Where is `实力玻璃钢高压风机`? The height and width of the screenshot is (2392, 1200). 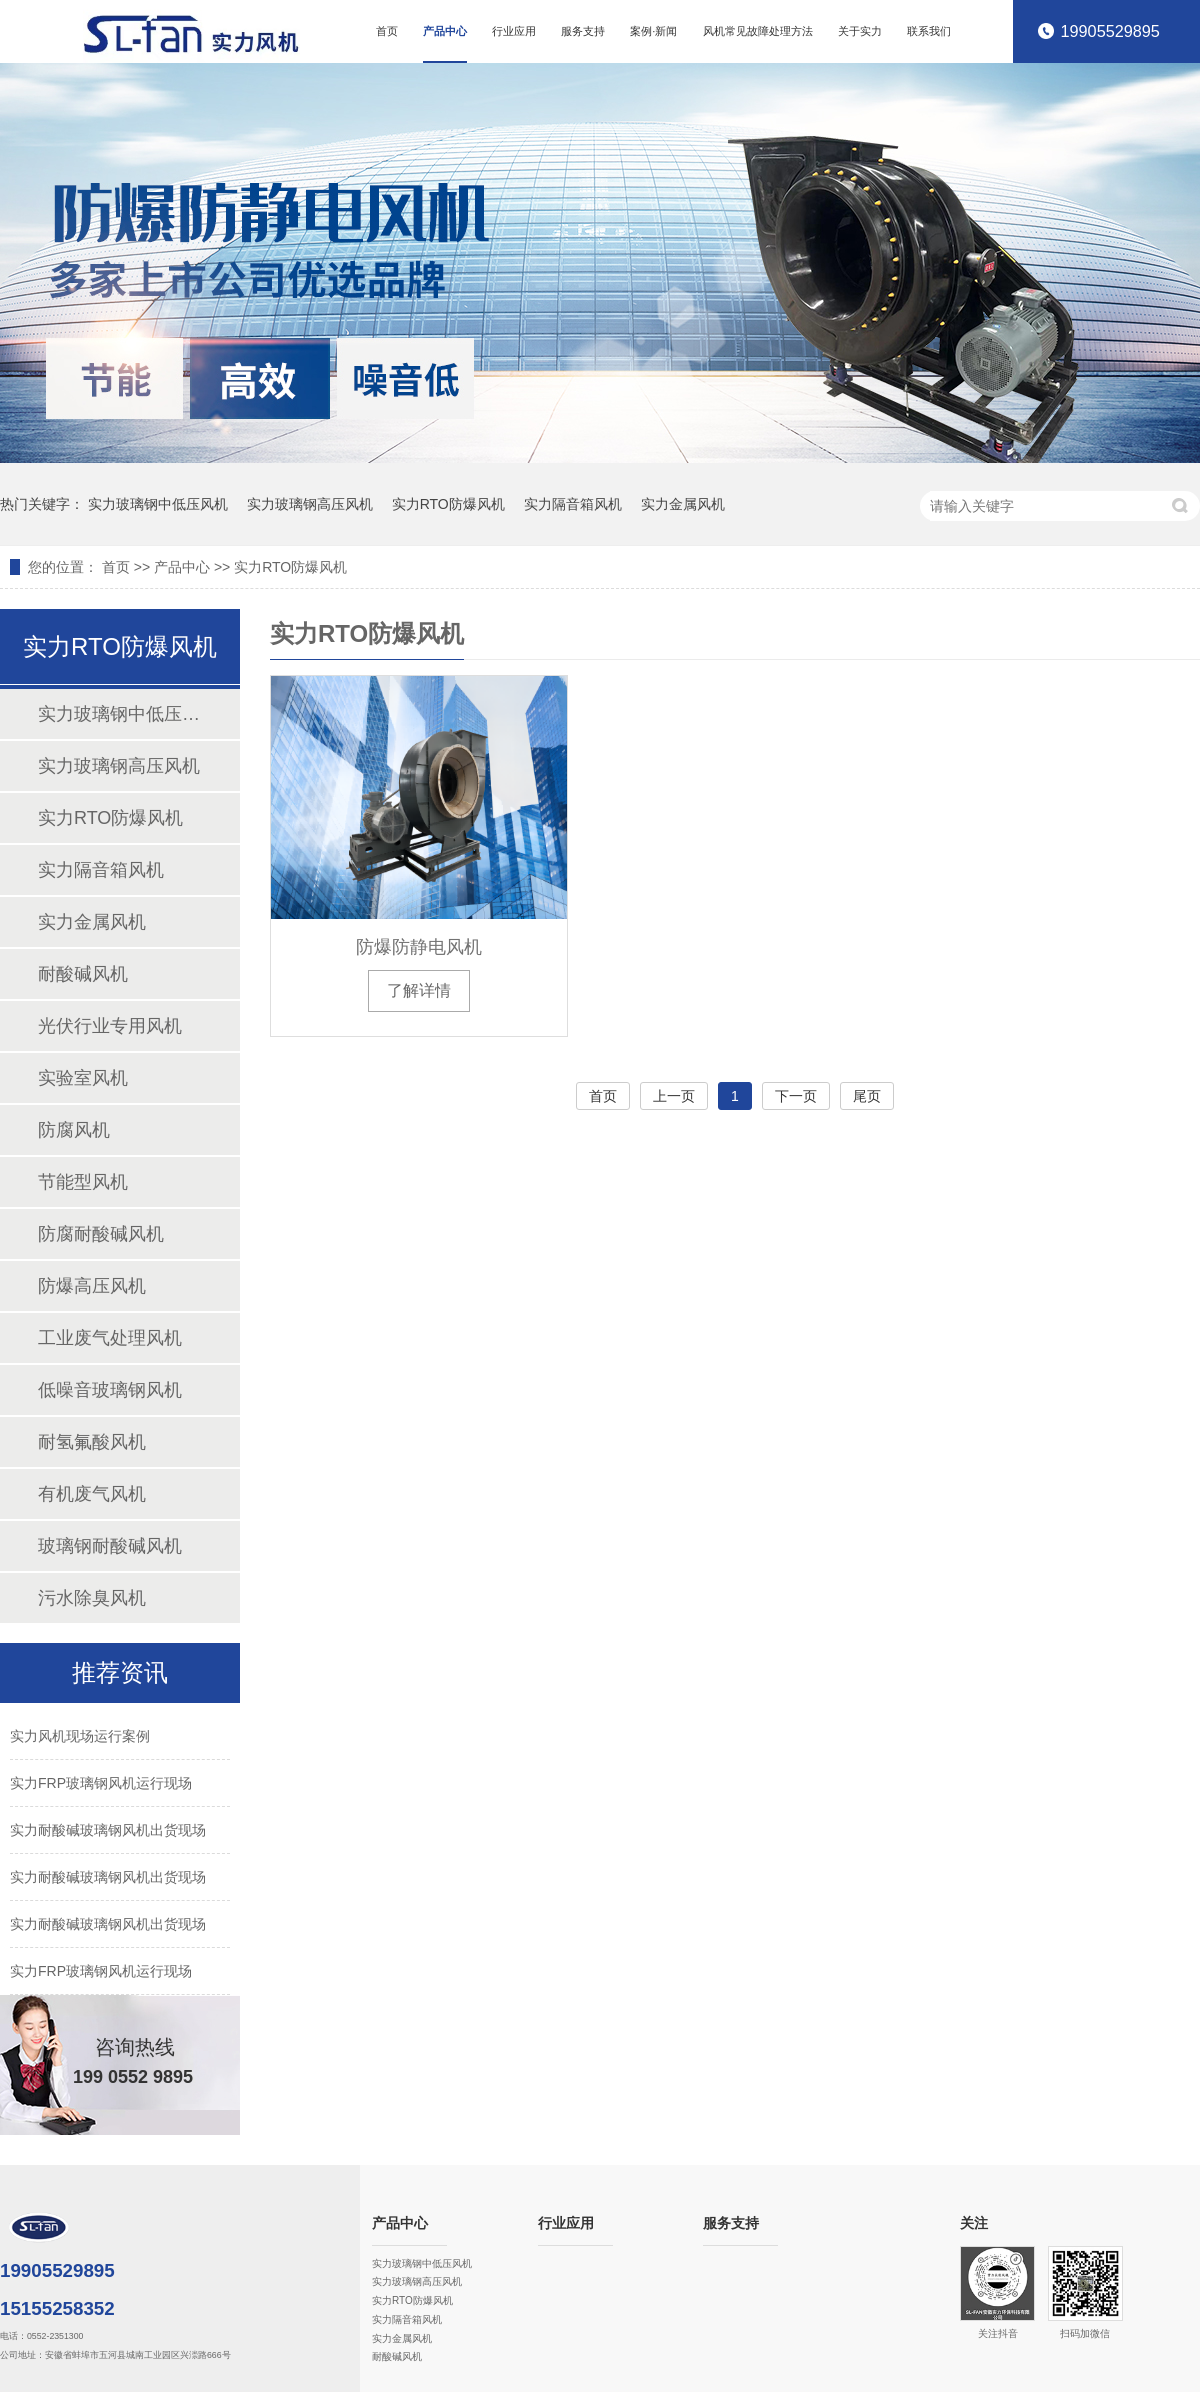 实力玻璃钢高压风机 is located at coordinates (310, 504).